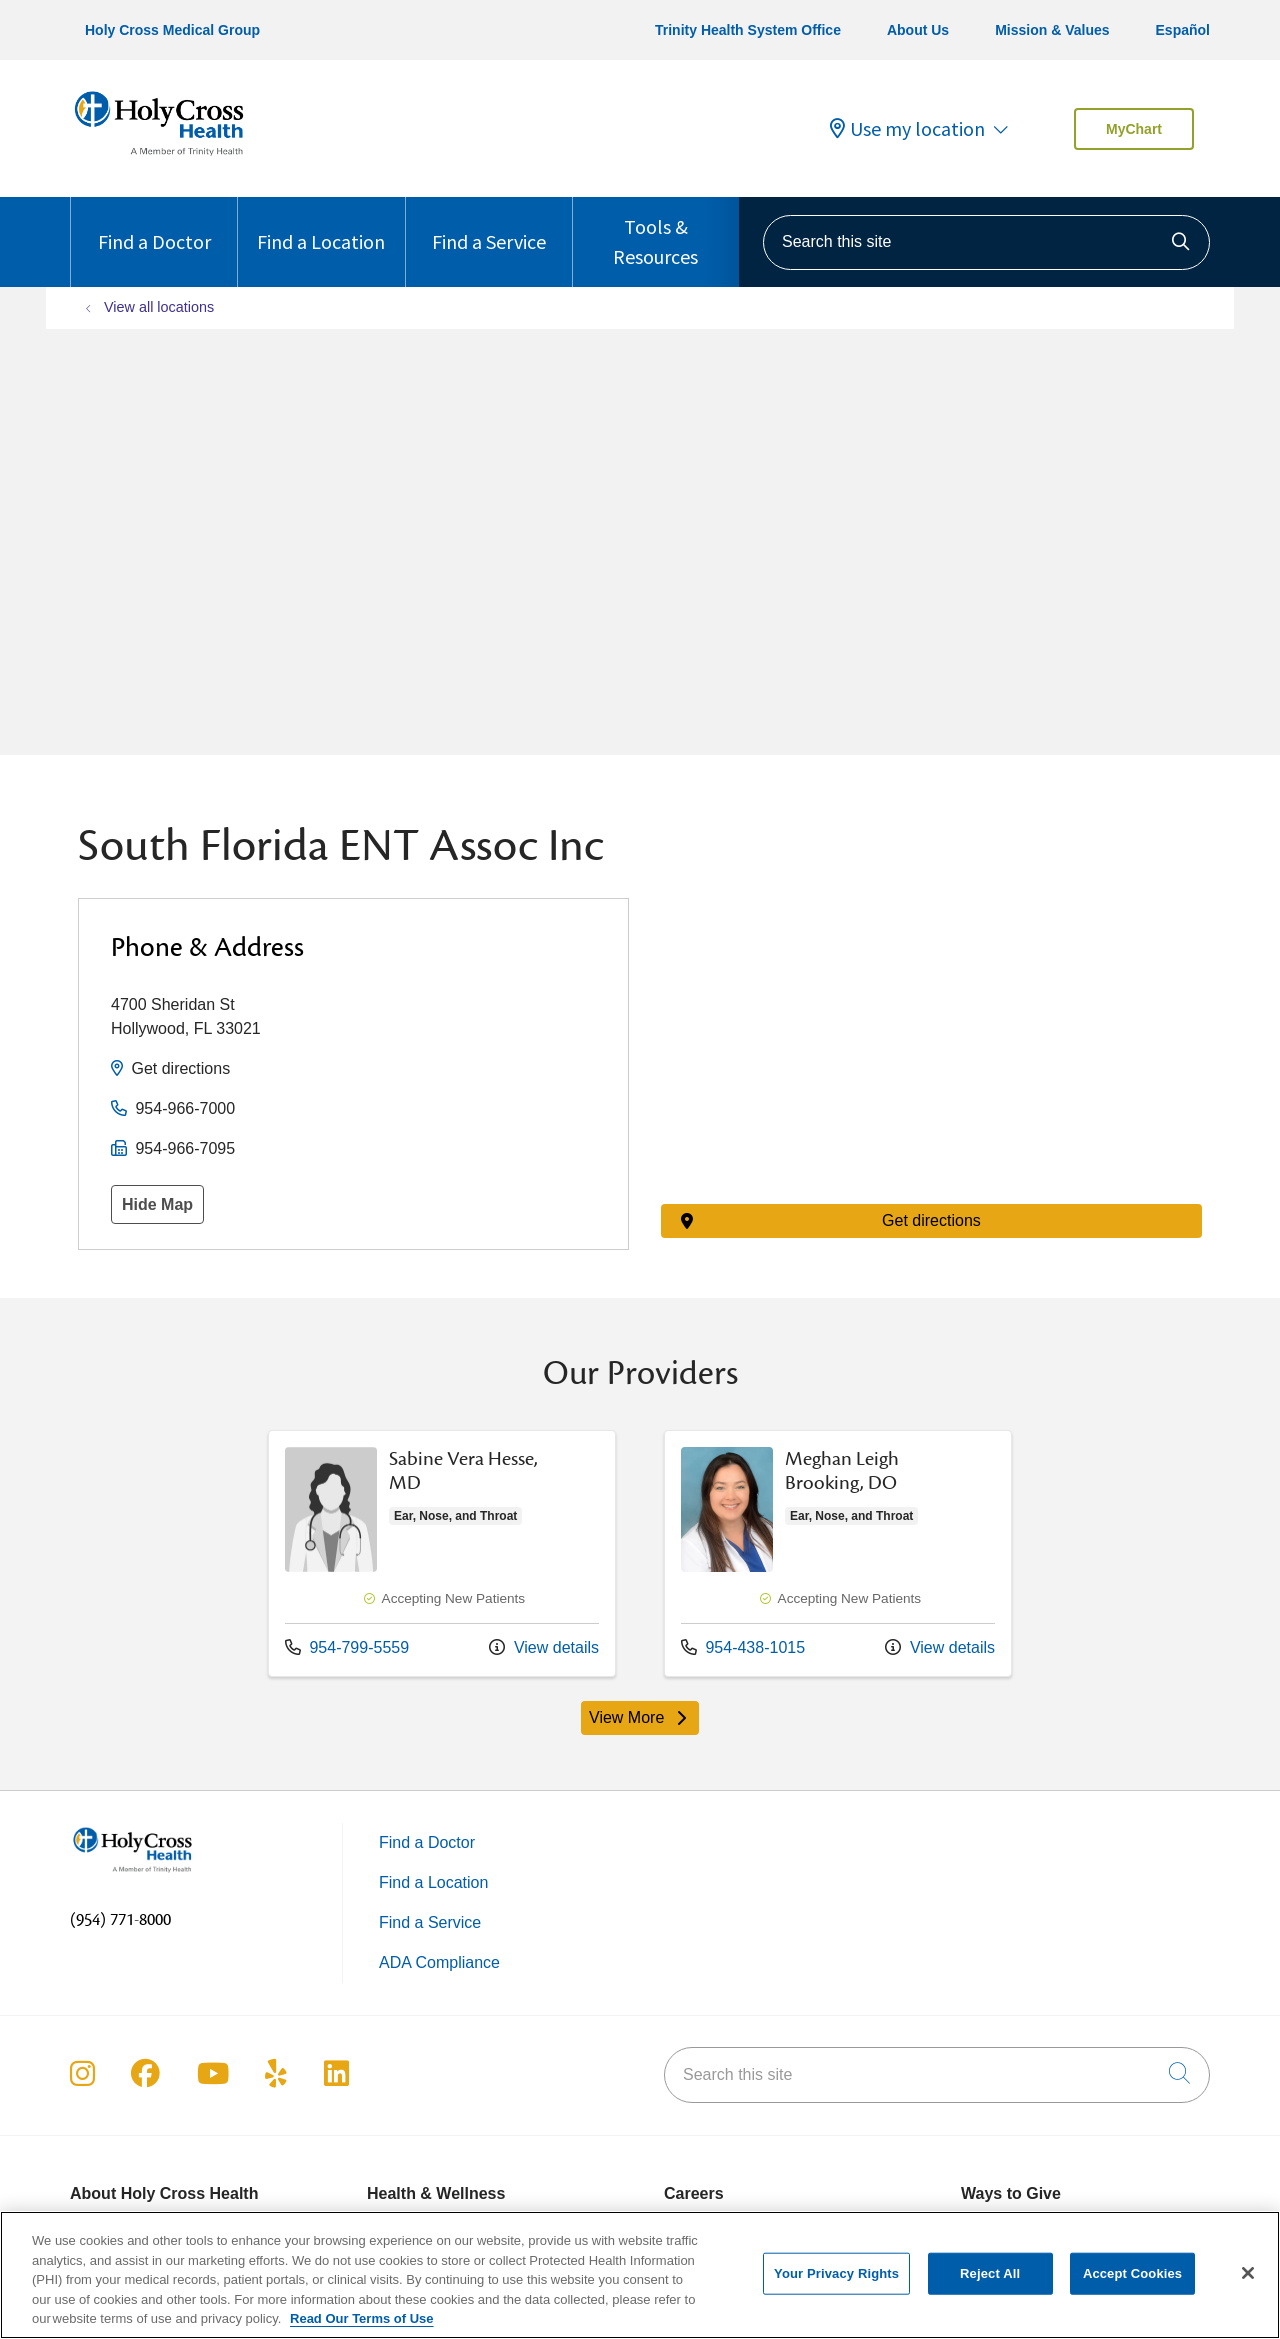 The height and width of the screenshot is (2339, 1280). What do you see at coordinates (743, 1647) in the screenshot?
I see `954-438-1015` at bounding box center [743, 1647].